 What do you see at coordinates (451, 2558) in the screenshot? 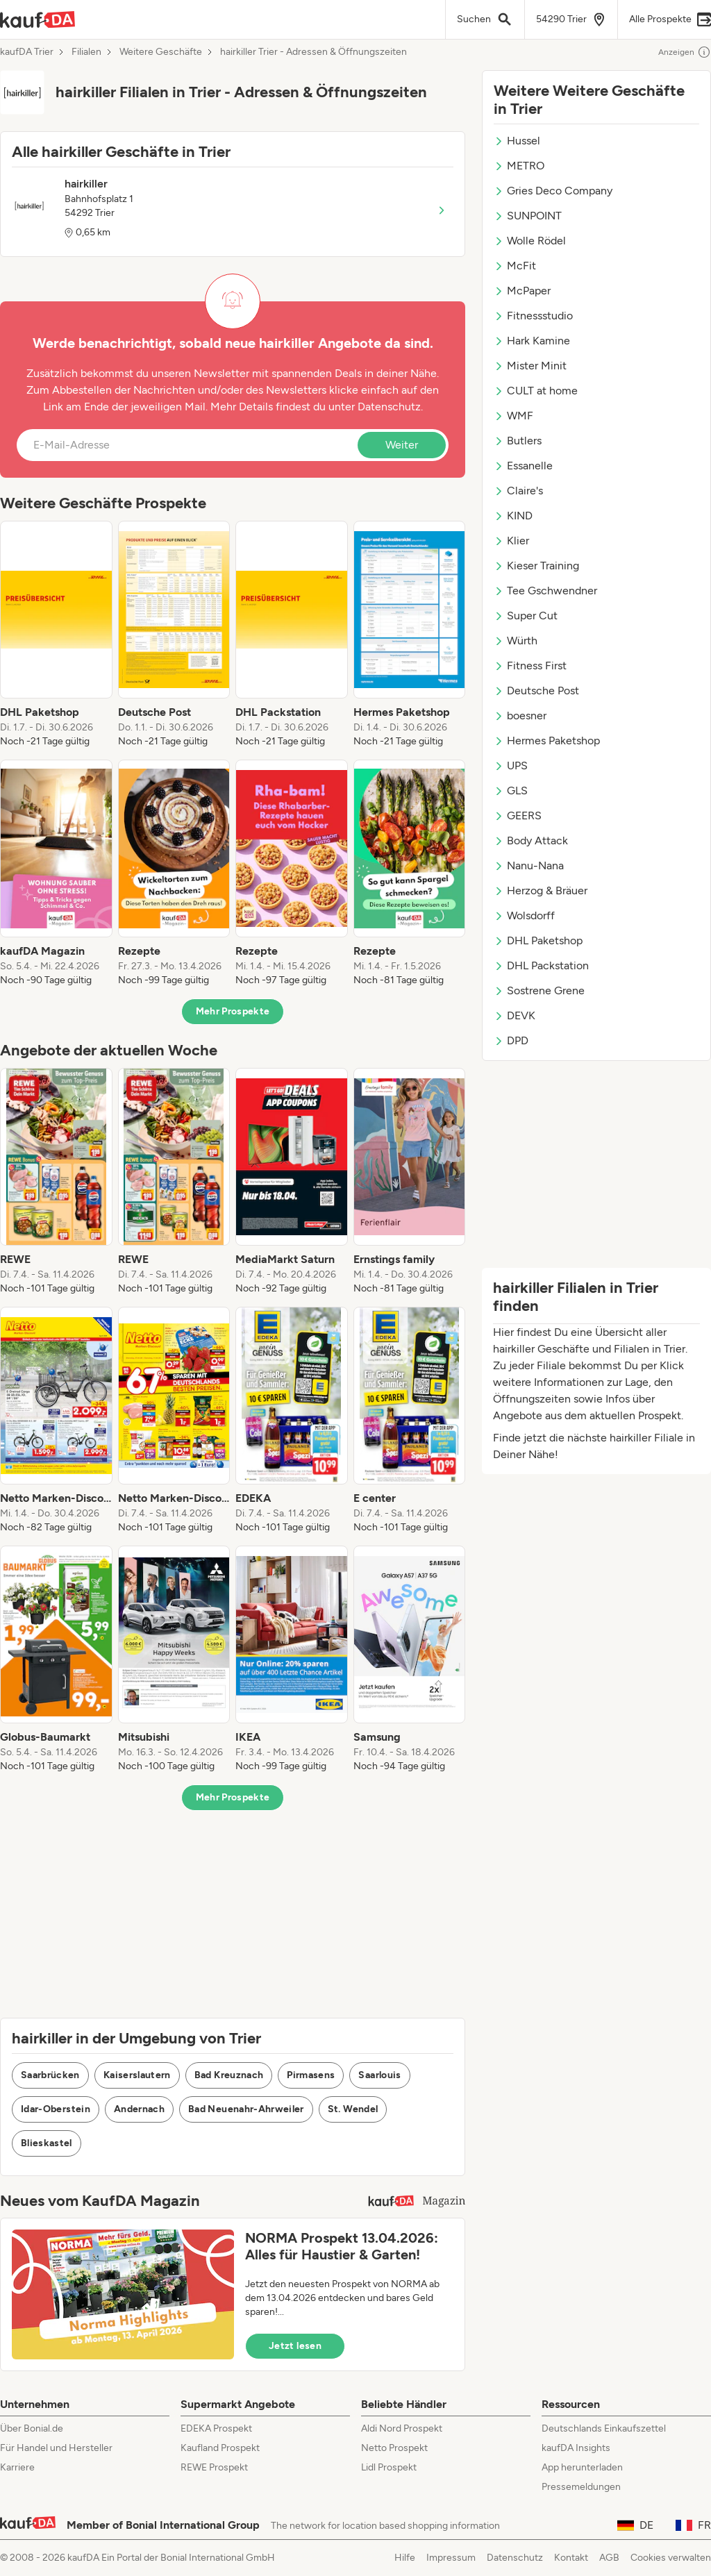
I see `Impressum` at bounding box center [451, 2558].